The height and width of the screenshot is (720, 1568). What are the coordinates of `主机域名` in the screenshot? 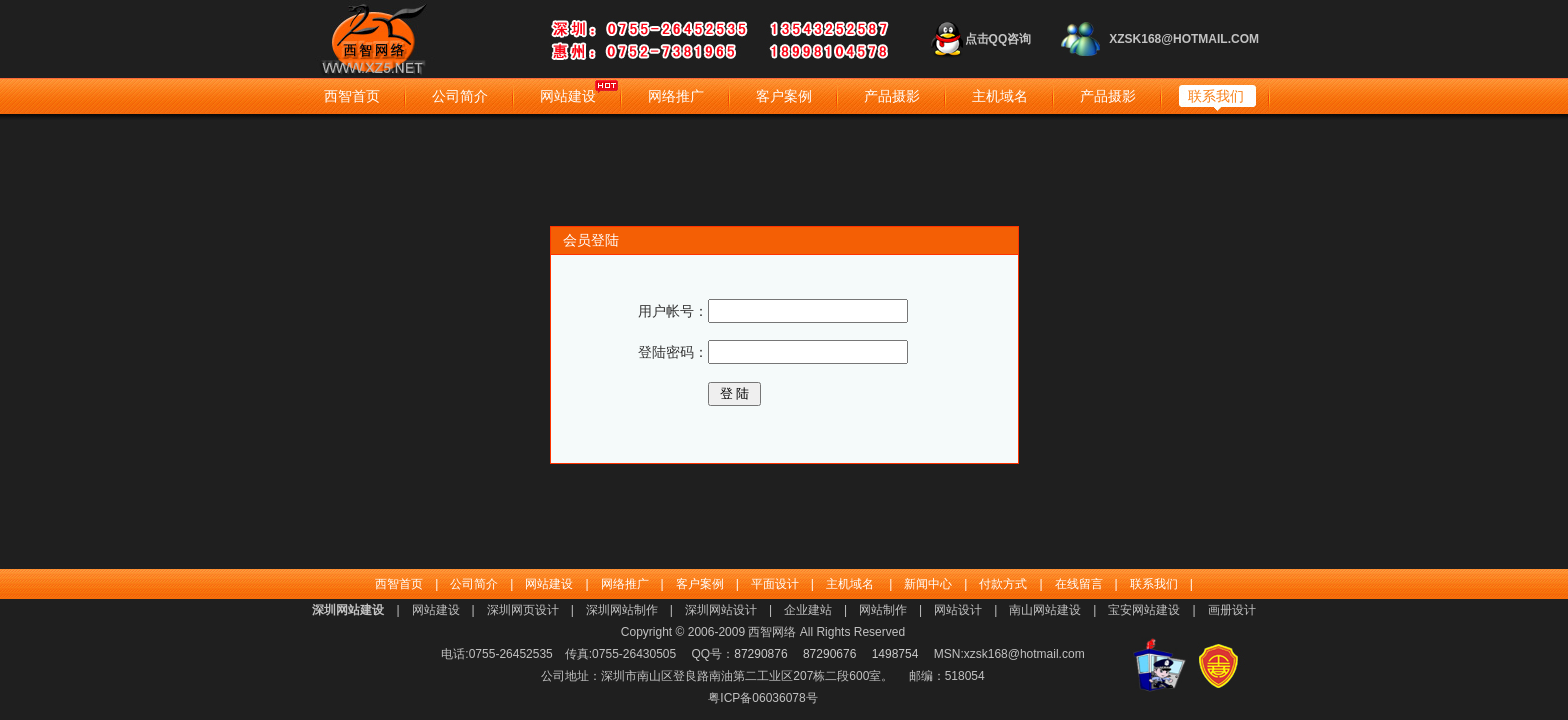 It's located at (1000, 96).